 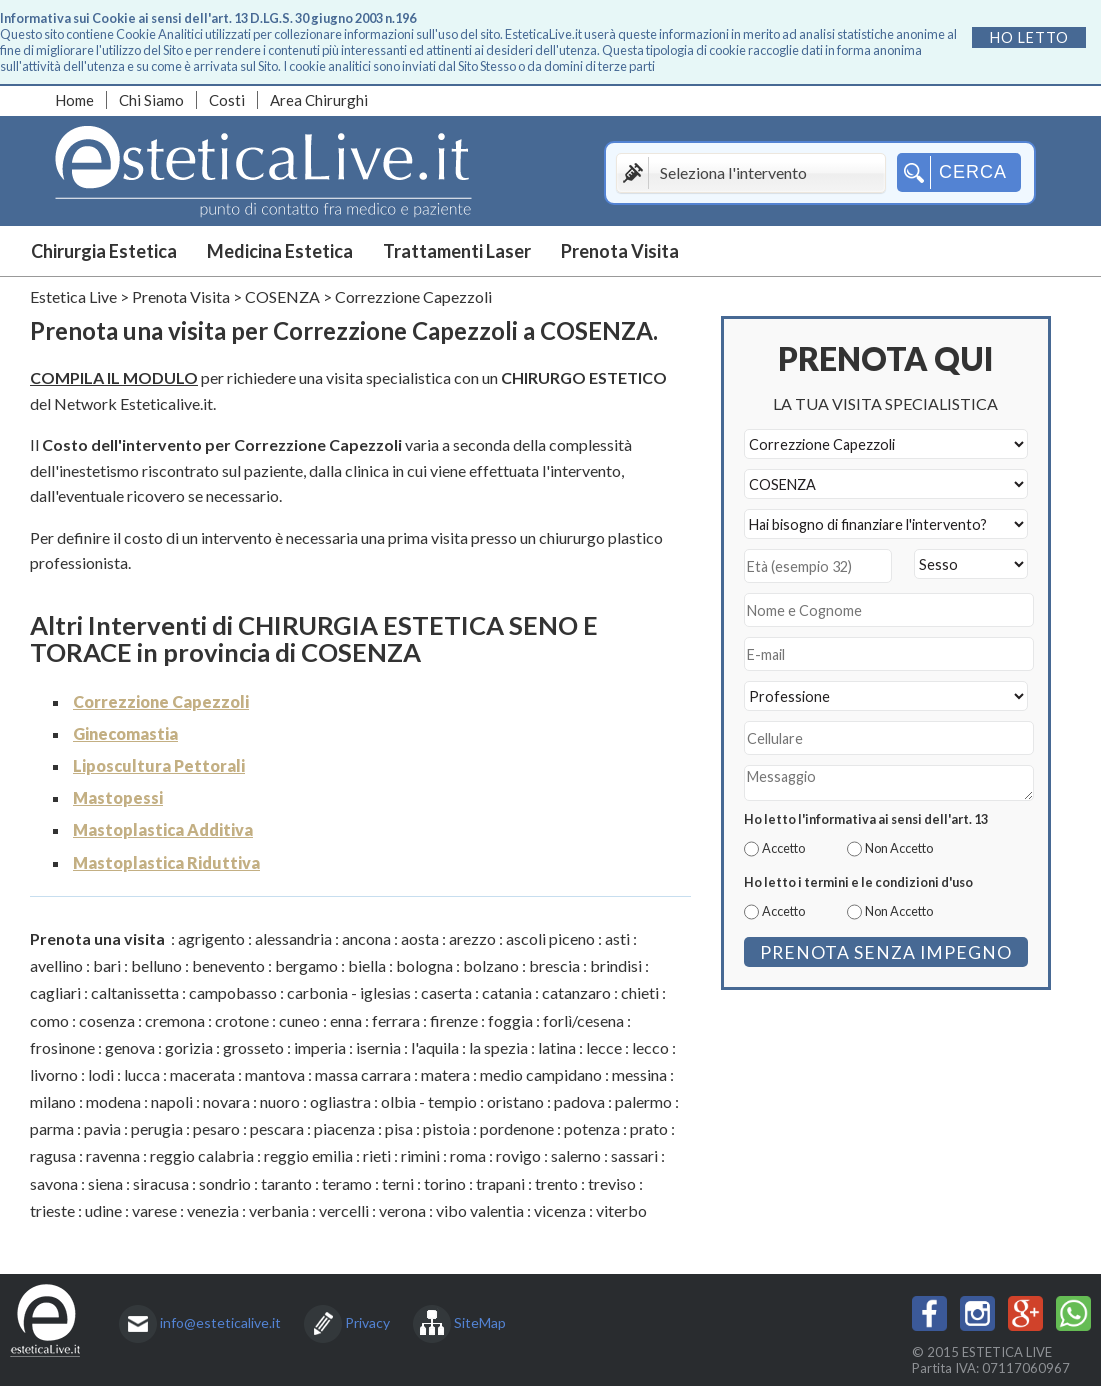 What do you see at coordinates (621, 1210) in the screenshot?
I see `viterbo` at bounding box center [621, 1210].